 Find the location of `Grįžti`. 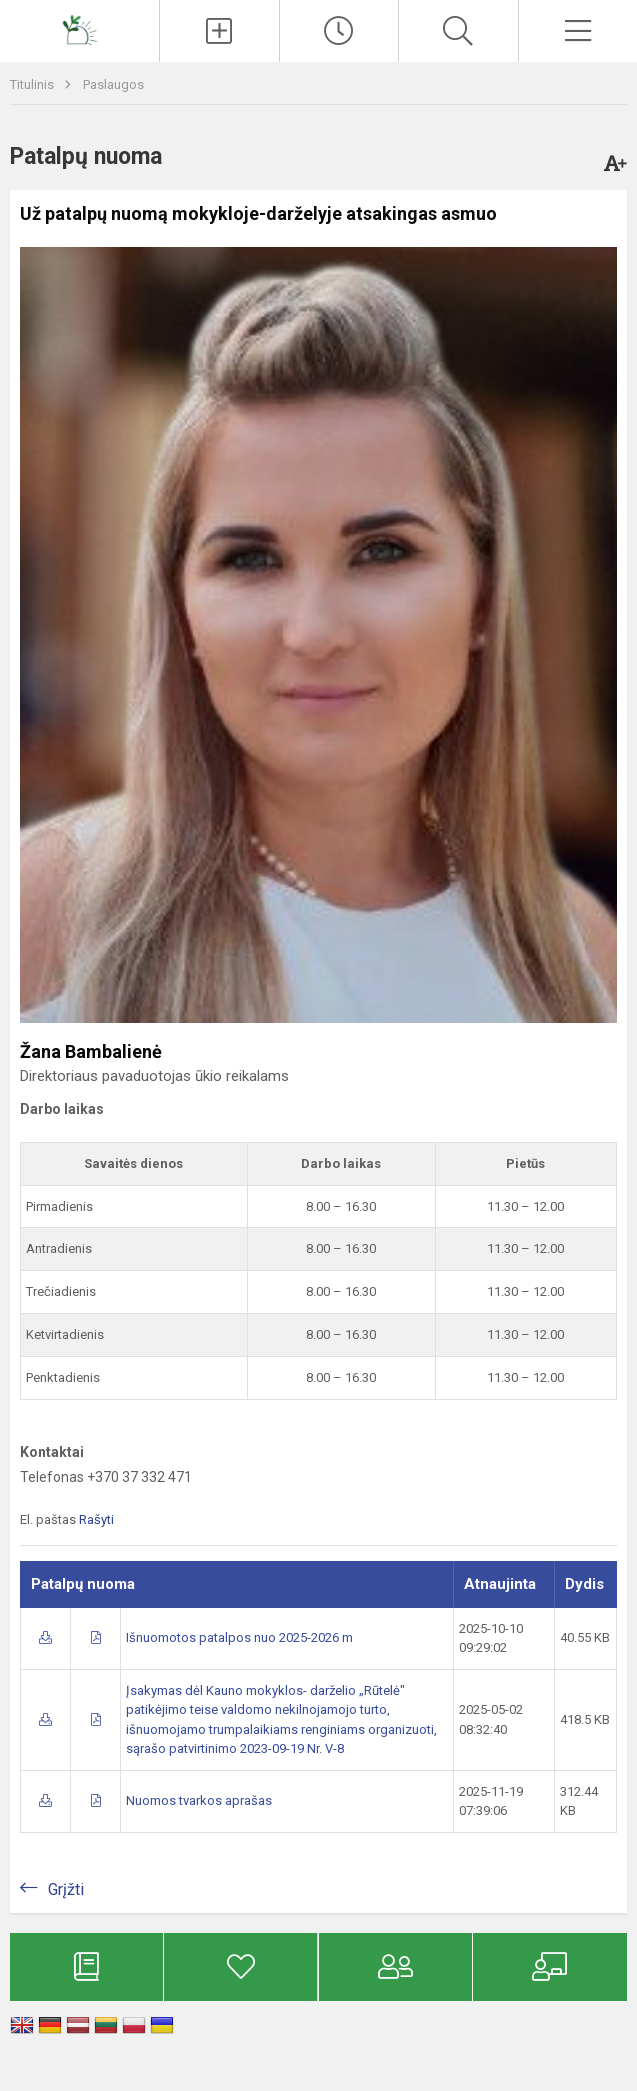

Grįžti is located at coordinates (66, 1889).